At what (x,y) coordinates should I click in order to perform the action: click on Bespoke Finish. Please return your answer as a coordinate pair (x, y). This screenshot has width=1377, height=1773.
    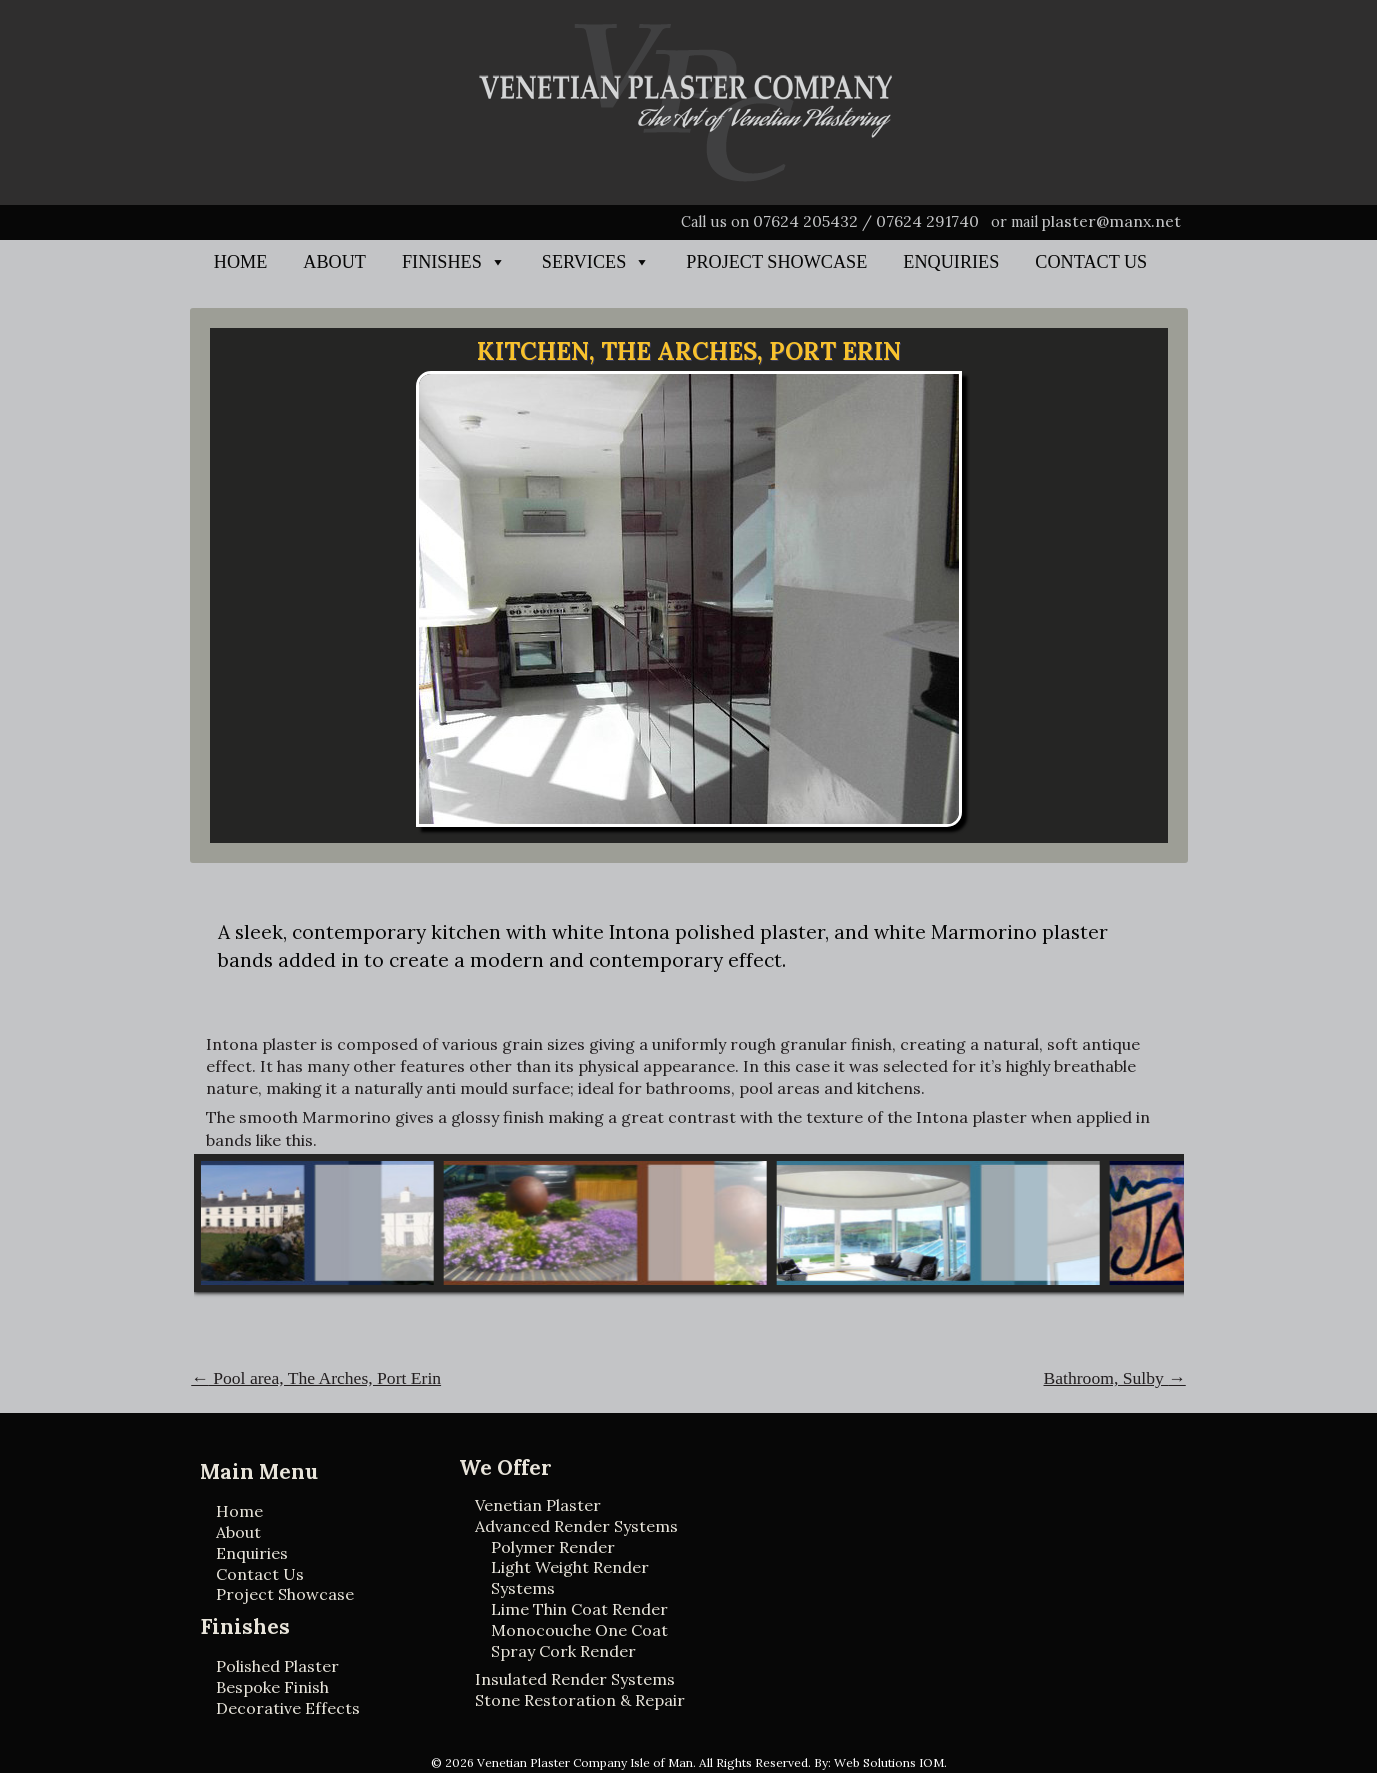
    Looking at the image, I should click on (272, 1687).